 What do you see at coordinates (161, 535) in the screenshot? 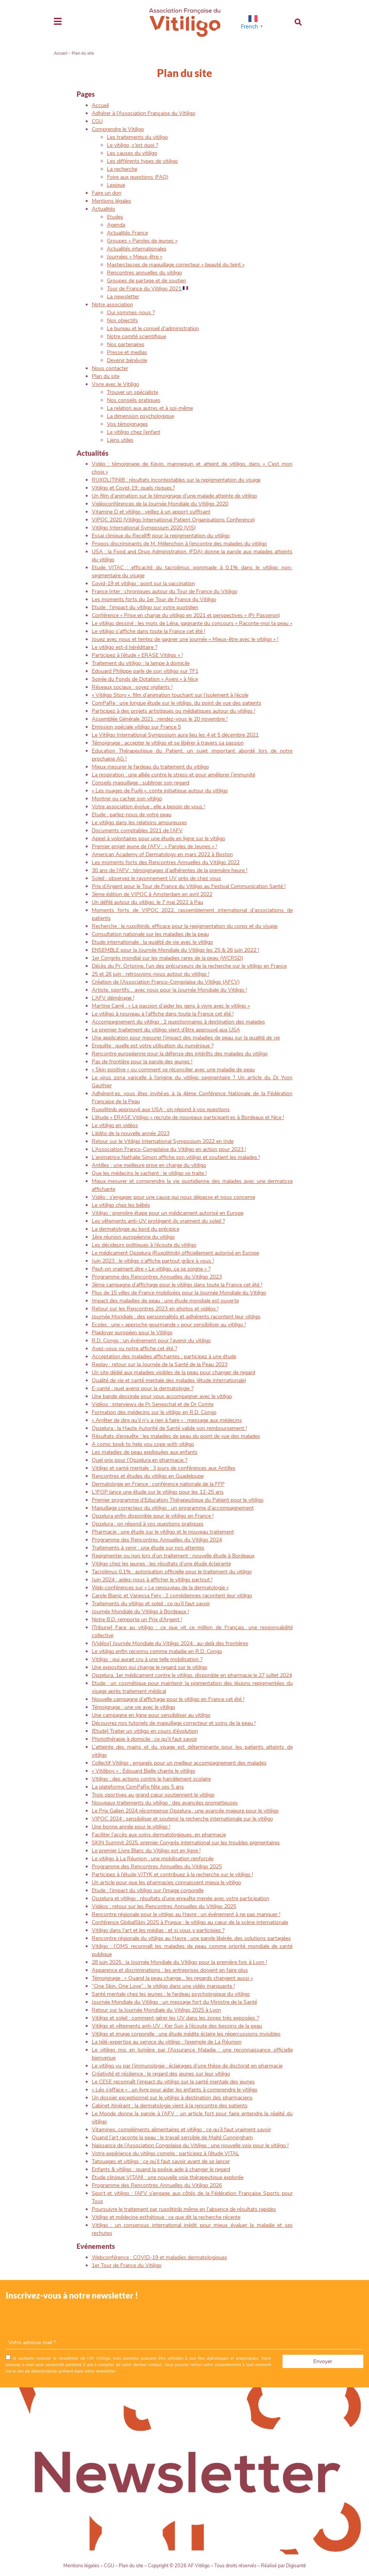
I see `Essai clinique du Recell® pour la repigmentation du vitiligo` at bounding box center [161, 535].